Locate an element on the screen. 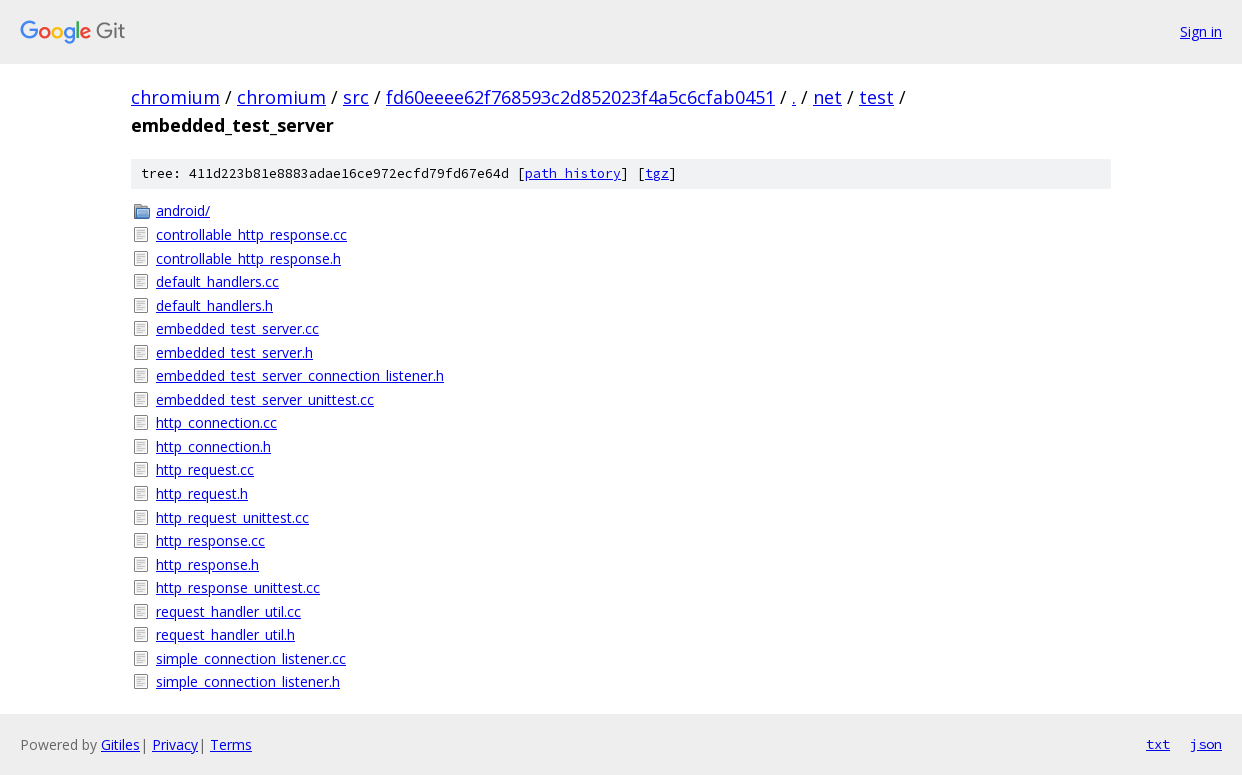  request_handler_util.cc is located at coordinates (228, 611).